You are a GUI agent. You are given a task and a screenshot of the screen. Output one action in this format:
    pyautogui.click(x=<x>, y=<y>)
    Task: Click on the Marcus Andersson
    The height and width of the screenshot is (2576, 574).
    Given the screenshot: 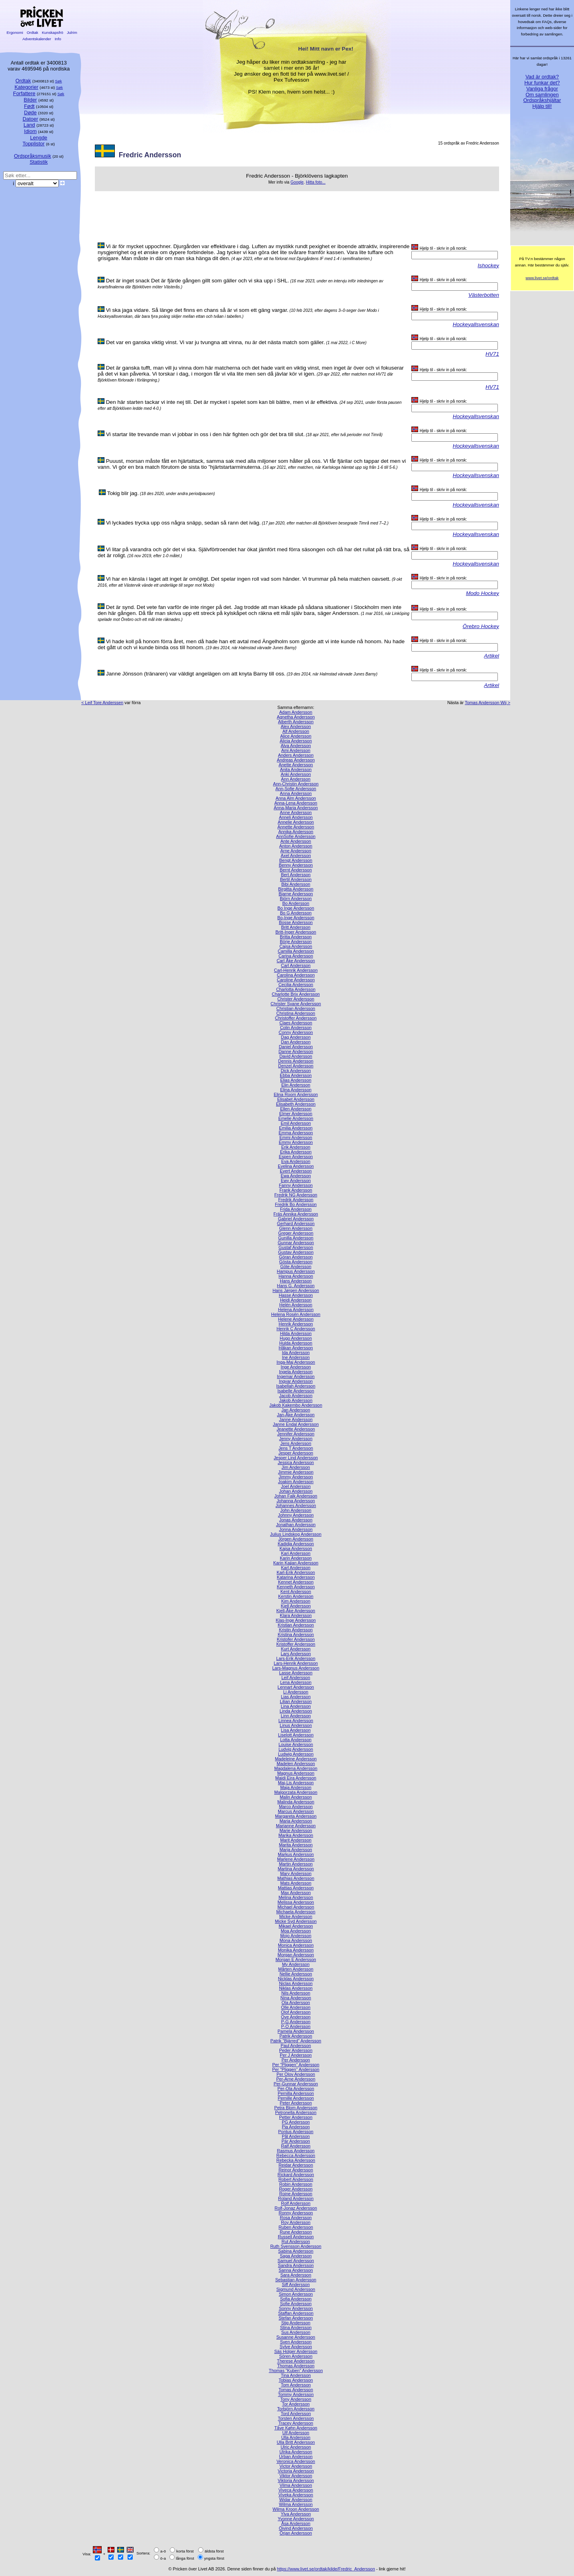 What is the action you would take?
    pyautogui.click(x=296, y=1811)
    